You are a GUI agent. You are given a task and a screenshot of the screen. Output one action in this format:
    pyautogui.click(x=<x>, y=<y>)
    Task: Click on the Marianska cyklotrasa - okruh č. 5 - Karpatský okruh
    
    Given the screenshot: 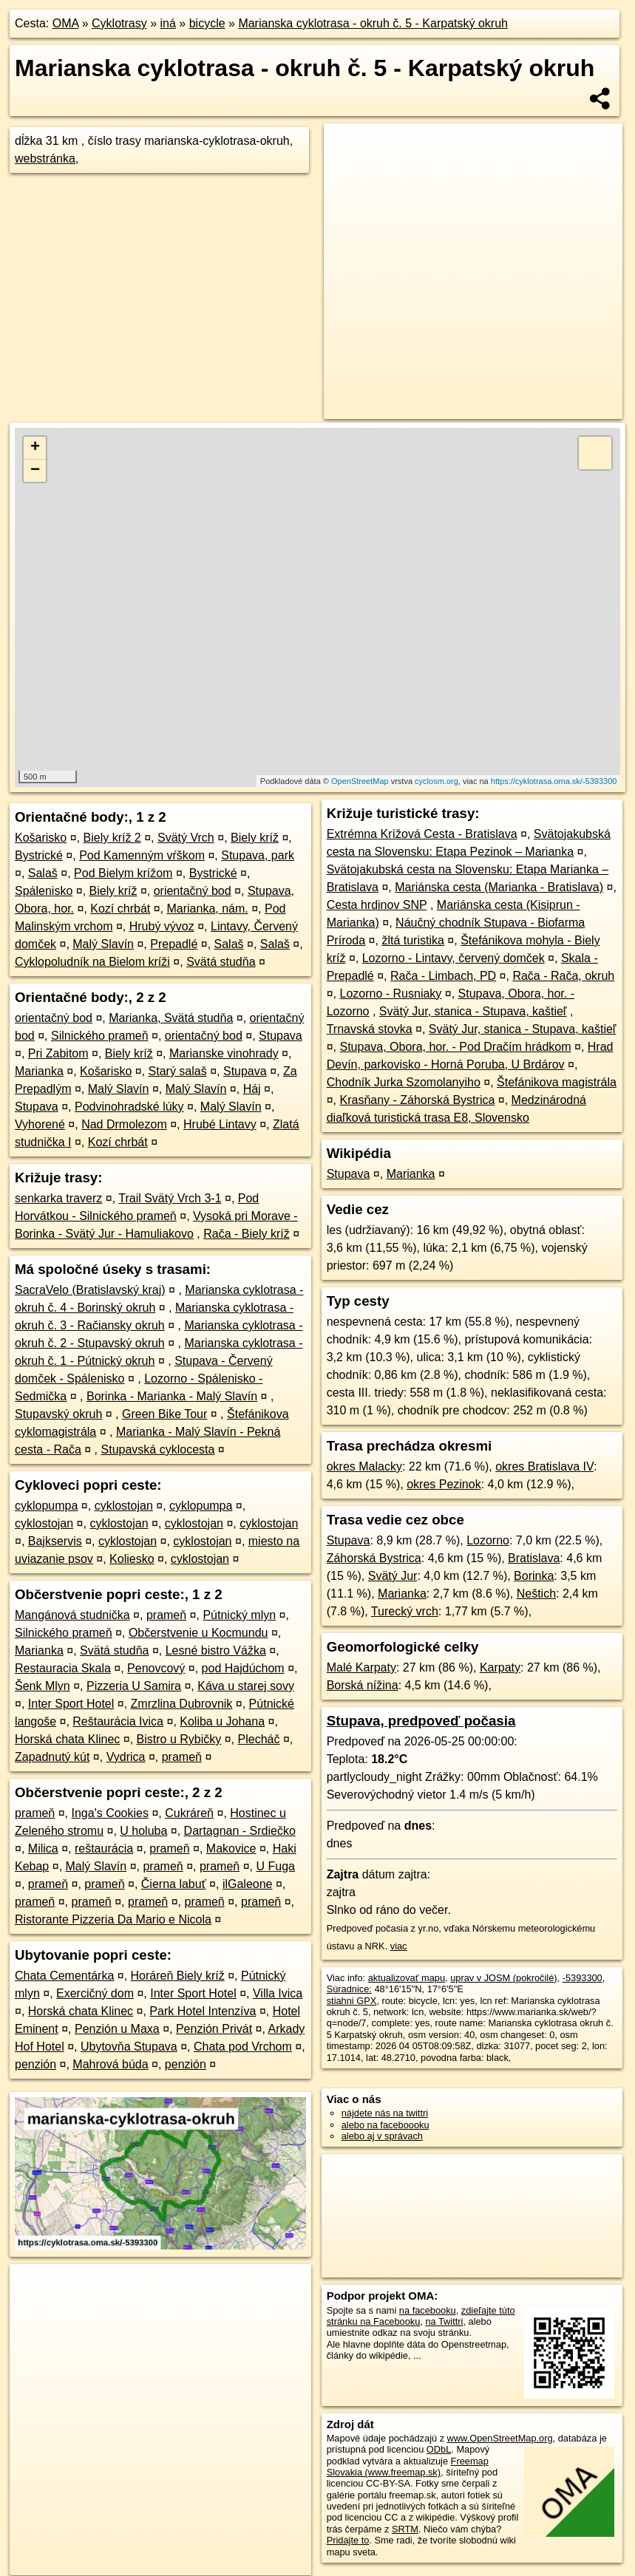 What is the action you would take?
    pyautogui.click(x=373, y=23)
    